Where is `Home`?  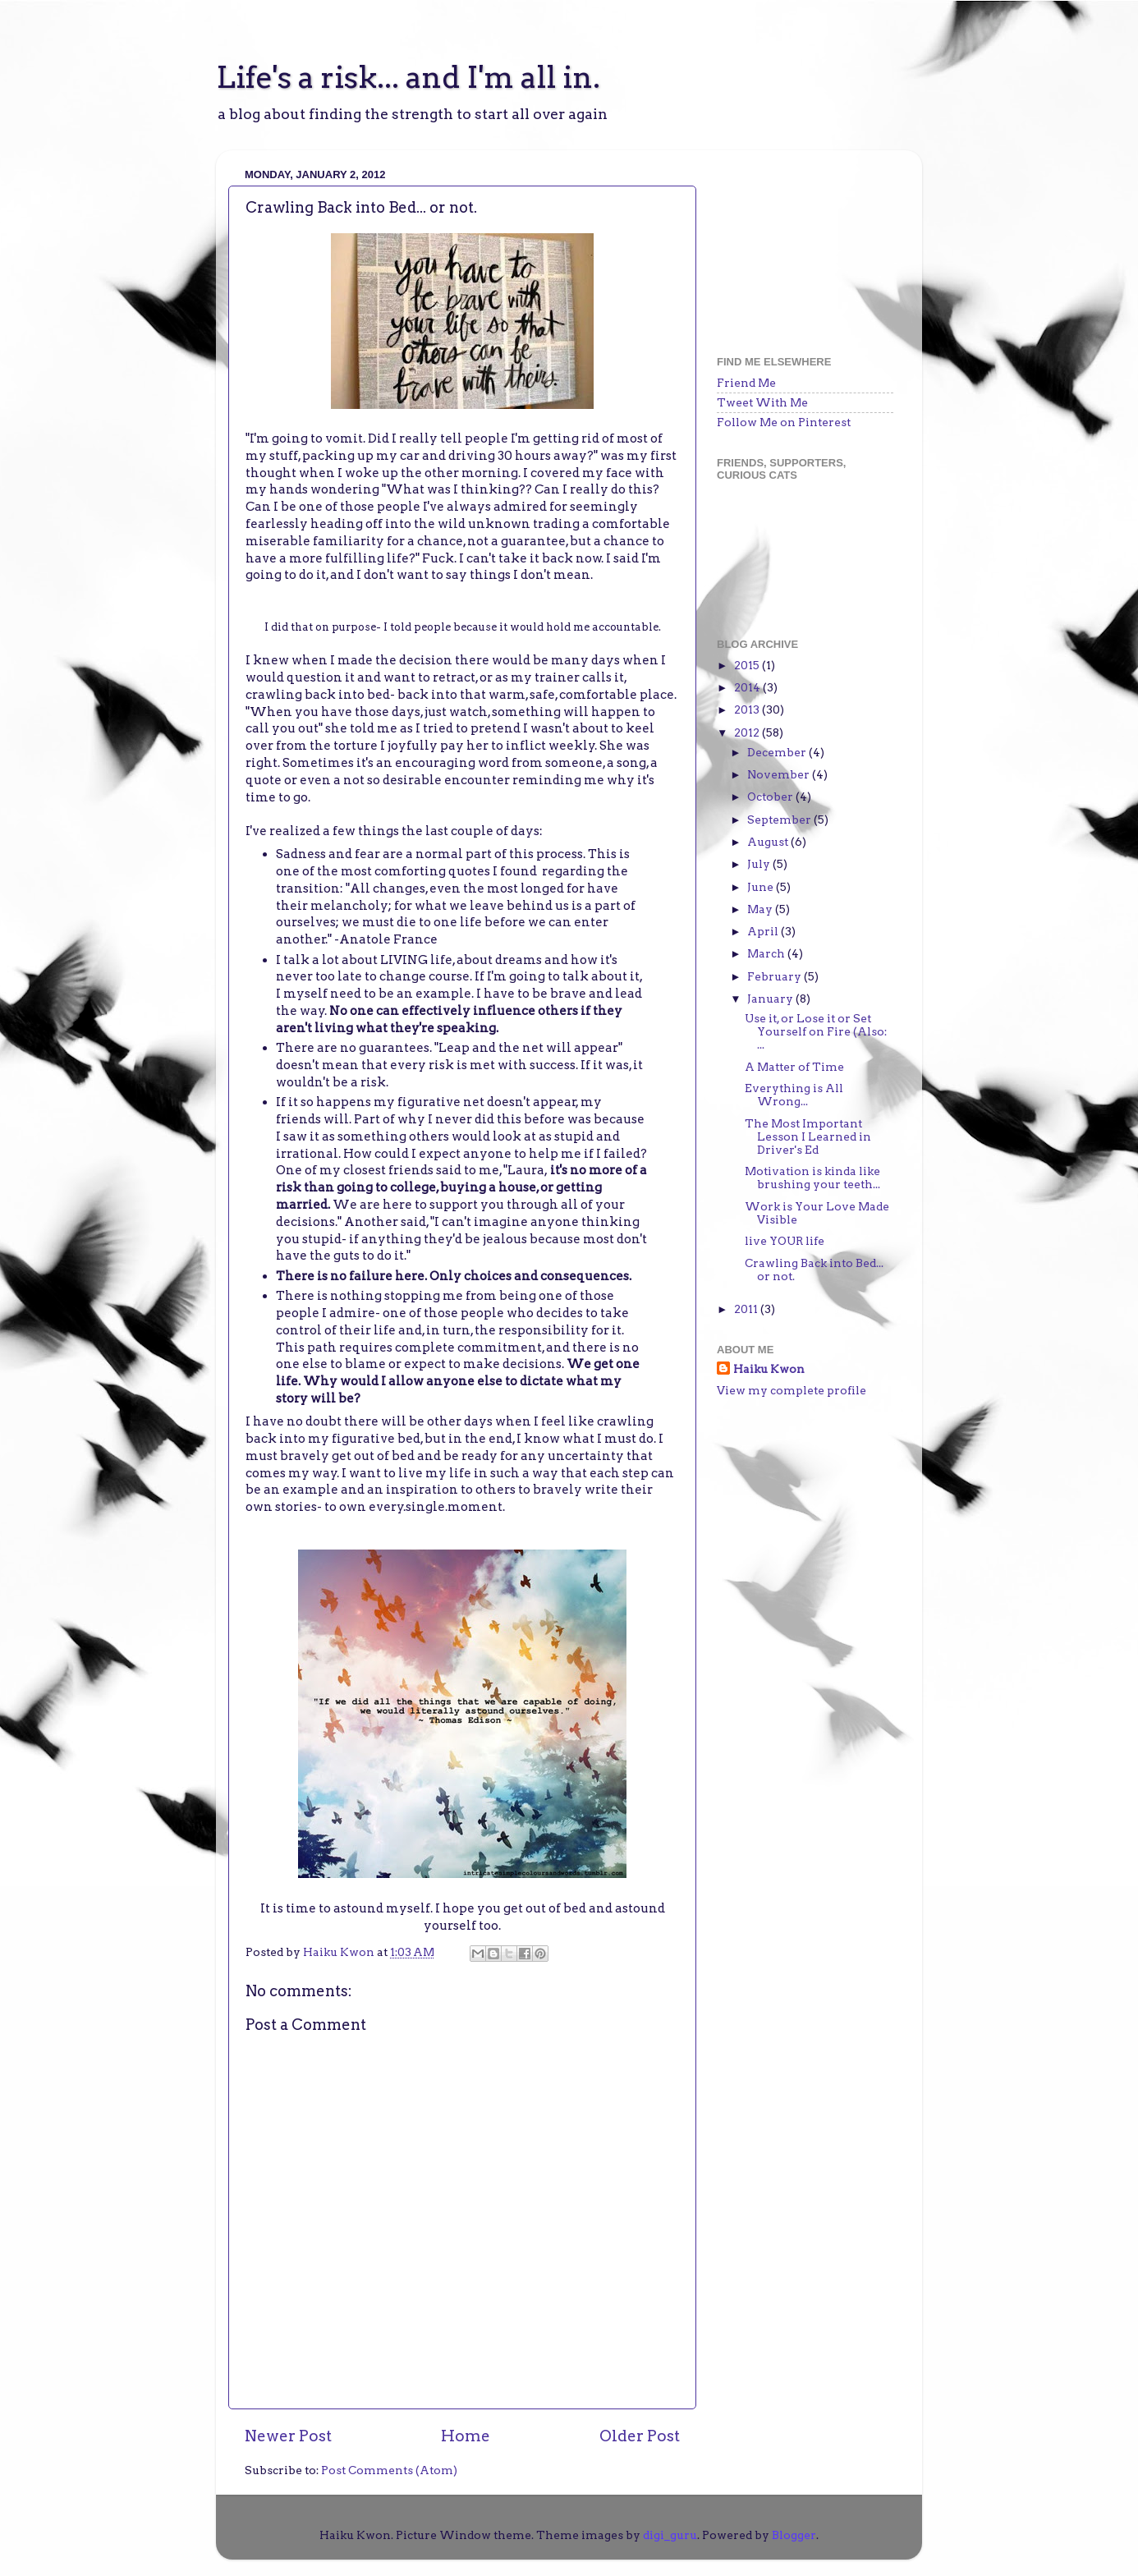 Home is located at coordinates (465, 2436).